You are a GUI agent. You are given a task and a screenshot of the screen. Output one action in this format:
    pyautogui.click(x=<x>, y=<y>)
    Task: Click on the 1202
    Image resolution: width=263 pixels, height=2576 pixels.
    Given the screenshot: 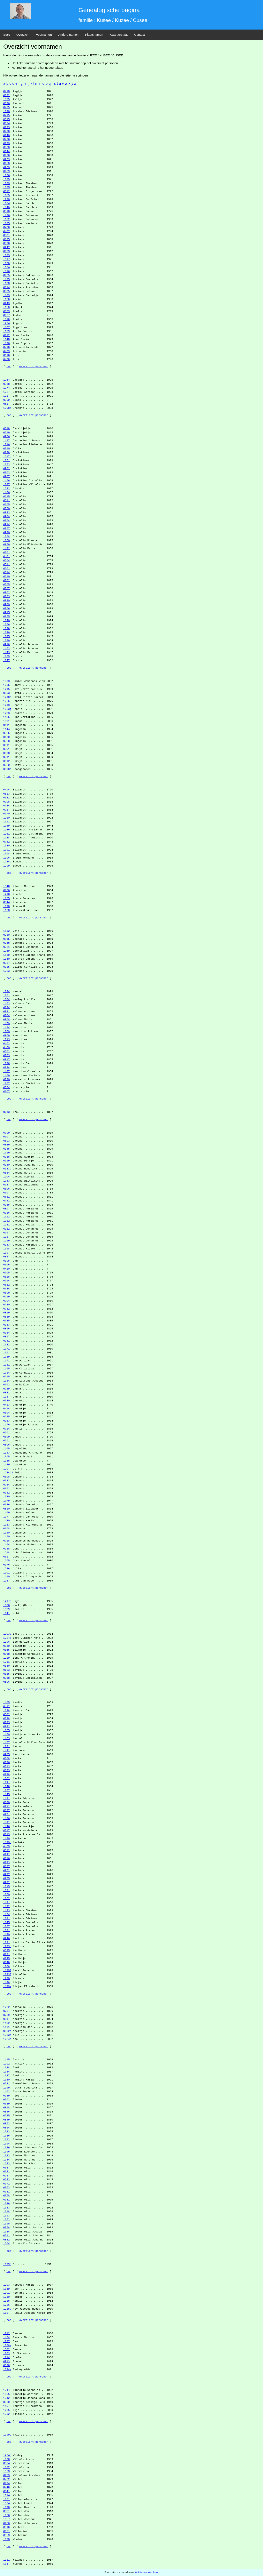 What is the action you would take?
    pyautogui.click(x=6, y=2063)
    